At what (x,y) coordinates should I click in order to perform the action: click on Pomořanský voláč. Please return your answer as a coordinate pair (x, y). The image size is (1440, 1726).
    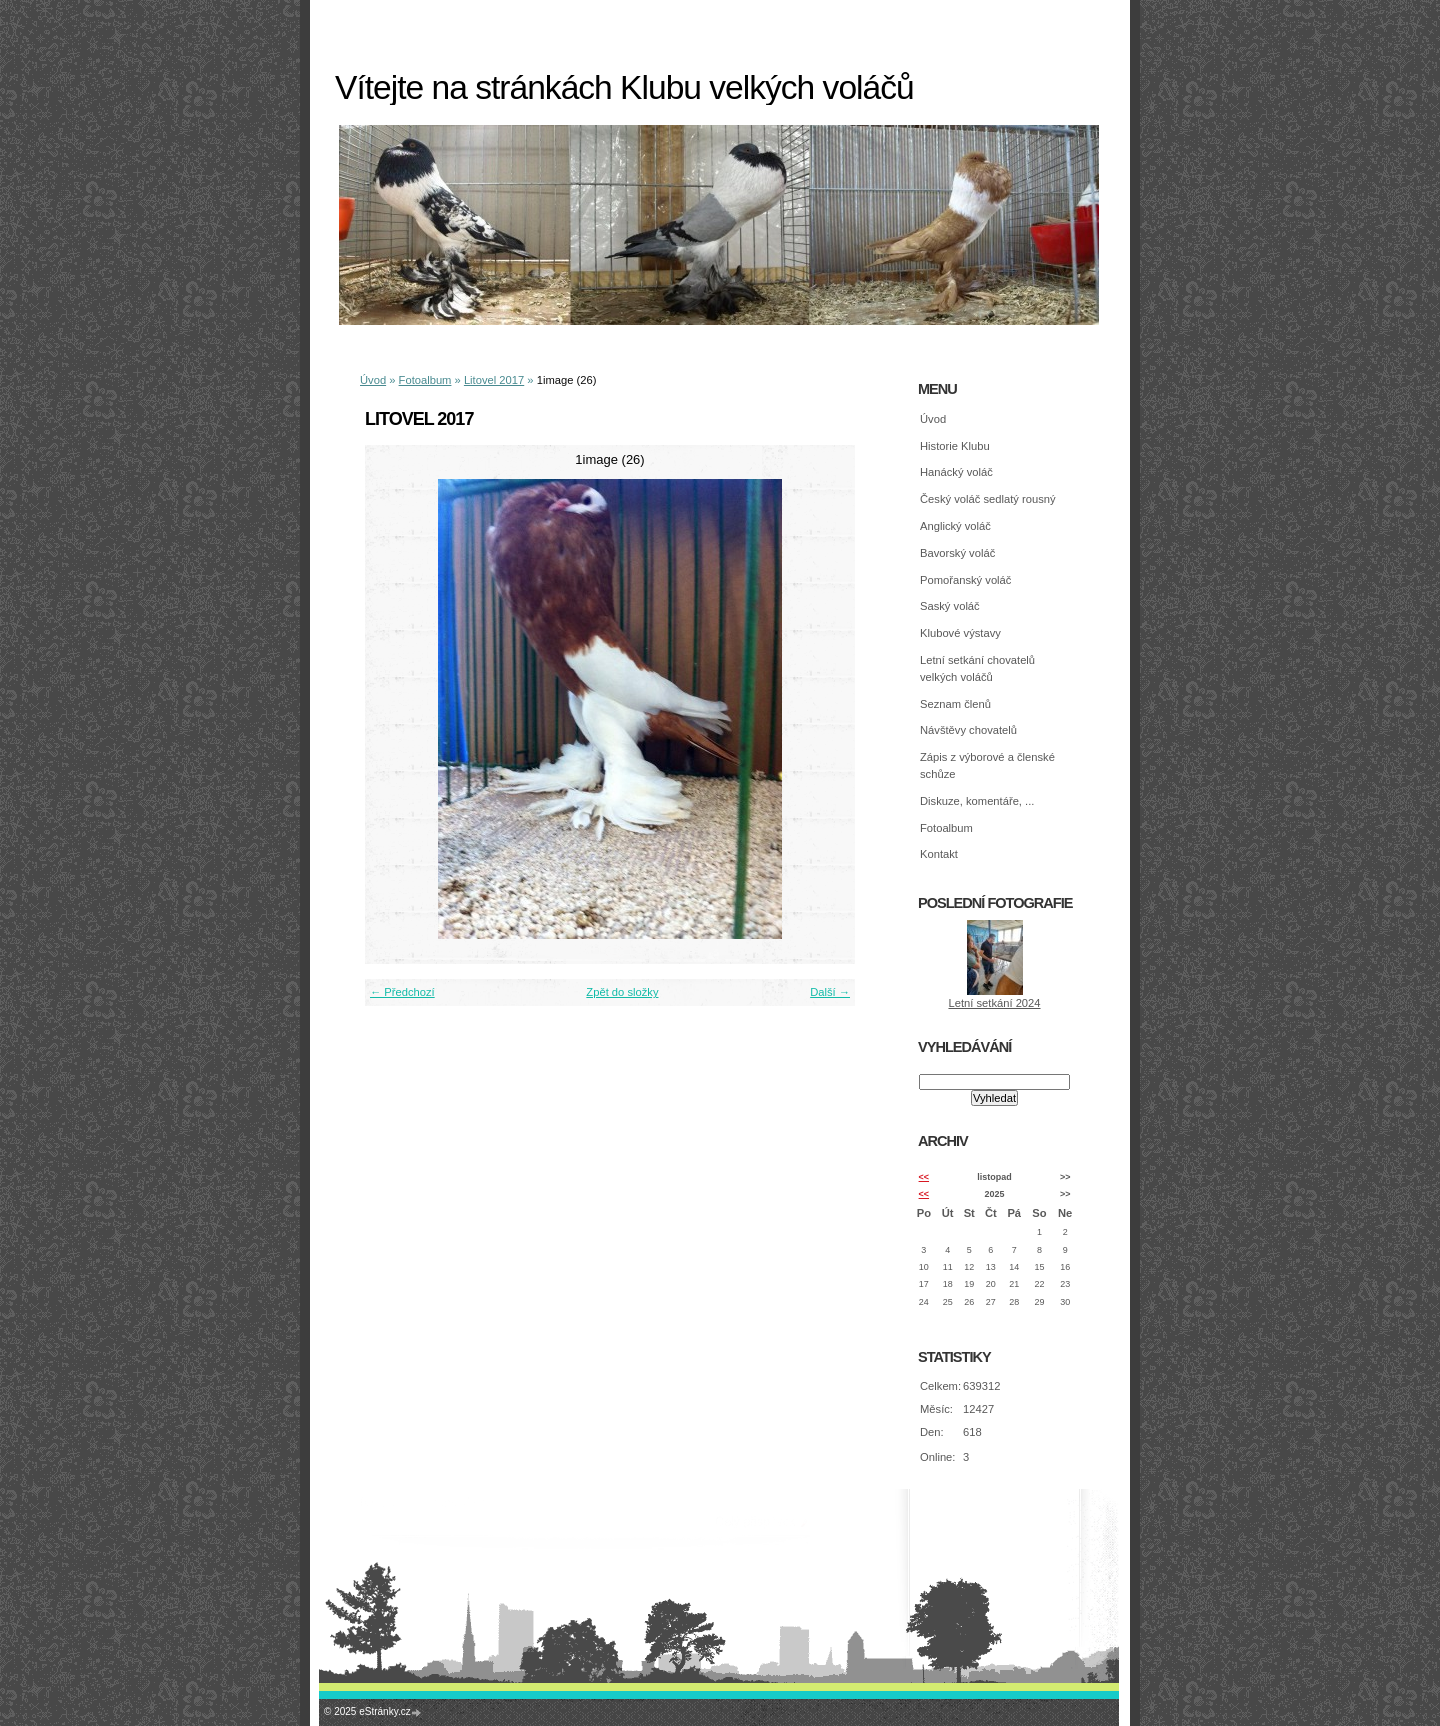
    Looking at the image, I should click on (965, 580).